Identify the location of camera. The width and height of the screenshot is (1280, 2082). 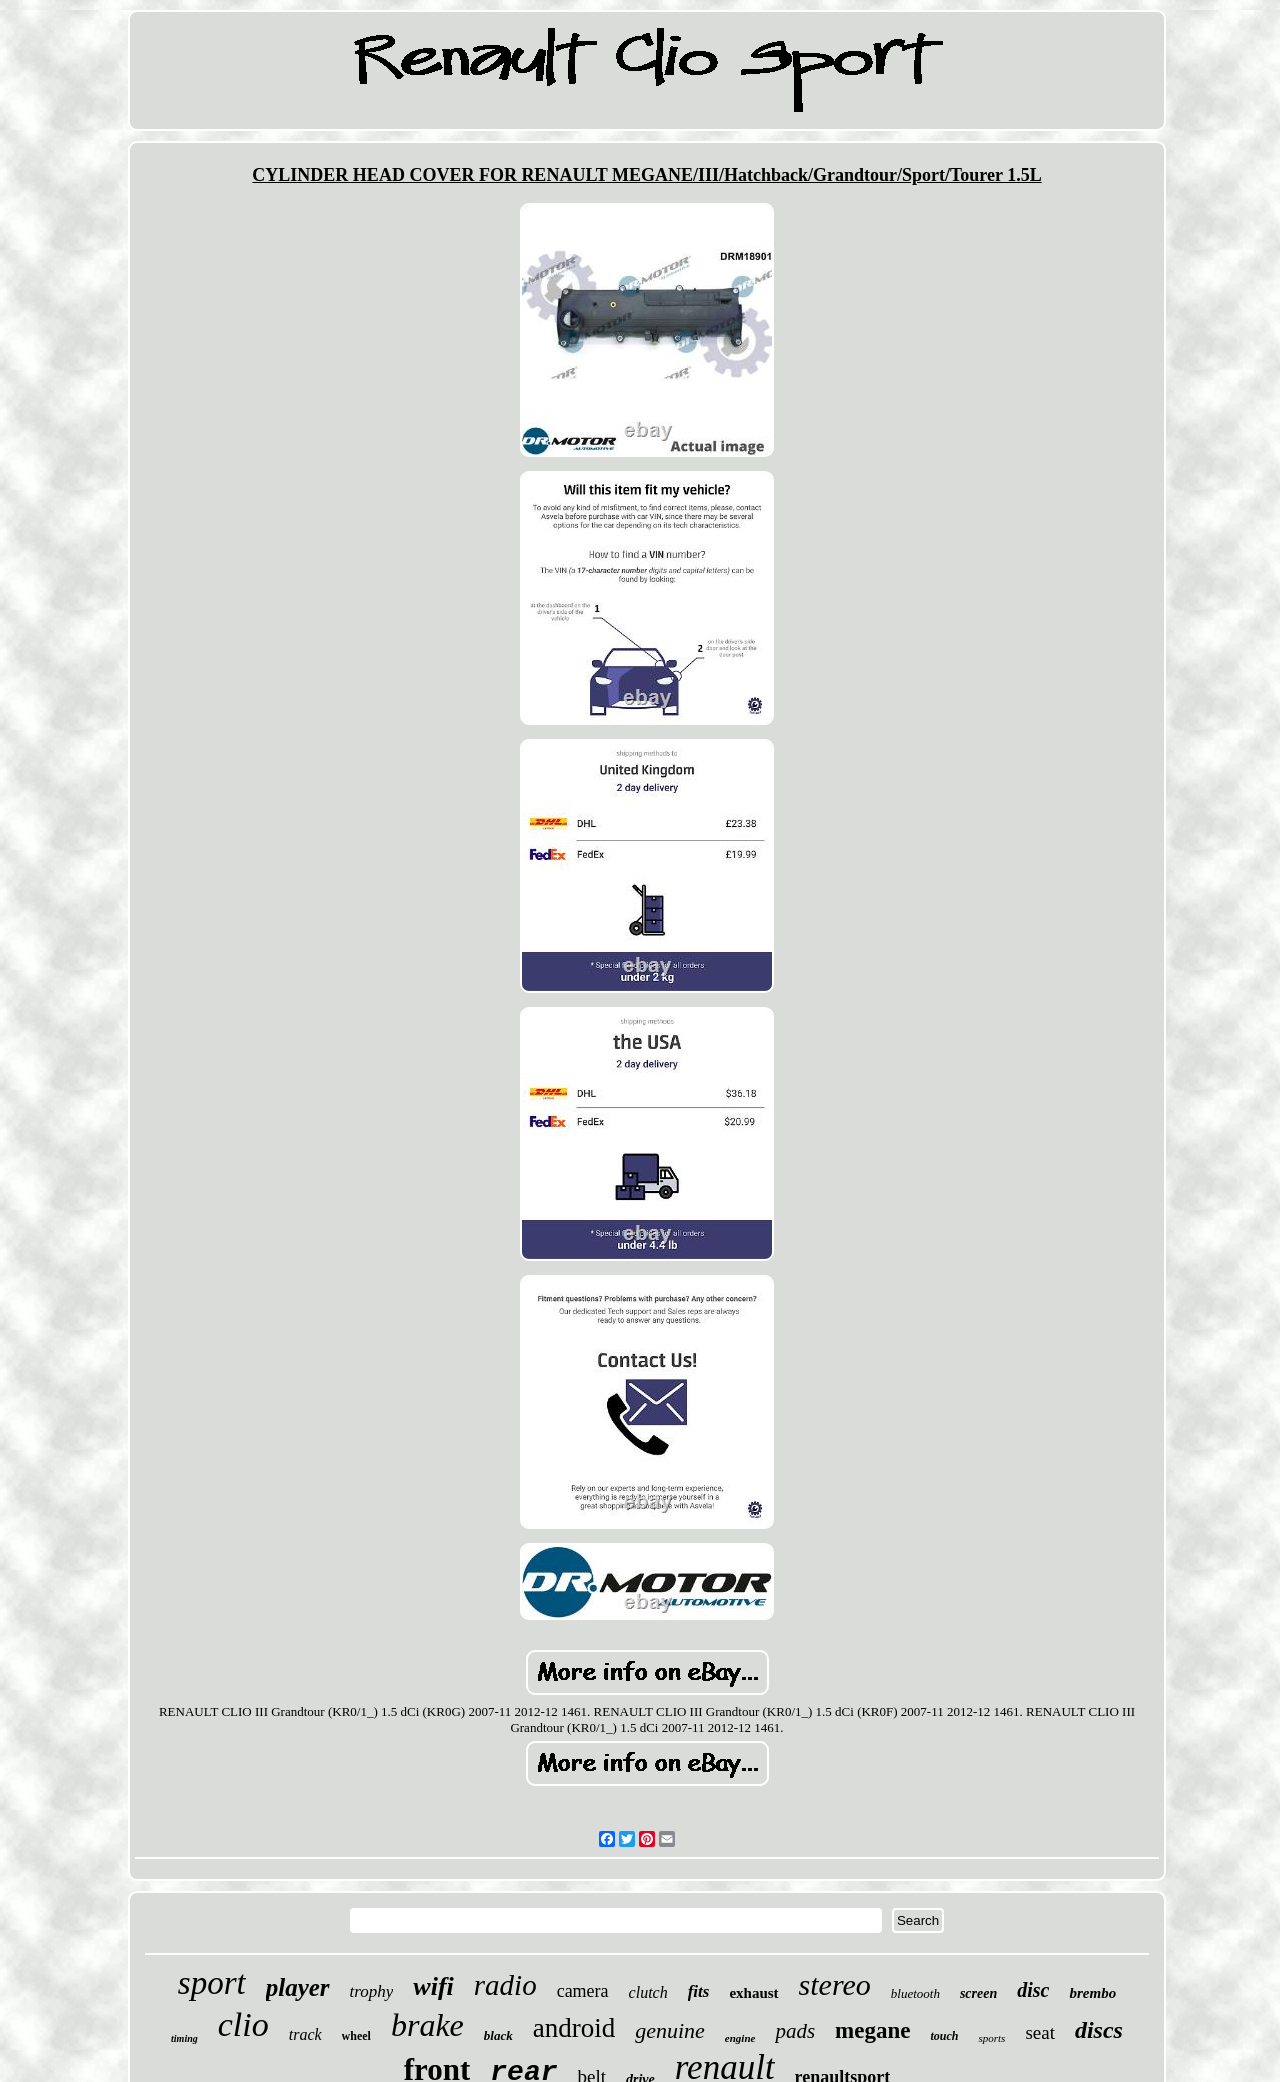
(583, 1991).